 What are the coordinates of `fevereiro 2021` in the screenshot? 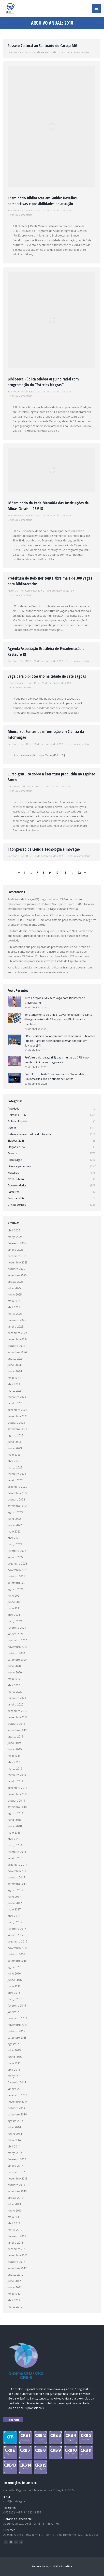 It's located at (17, 1627).